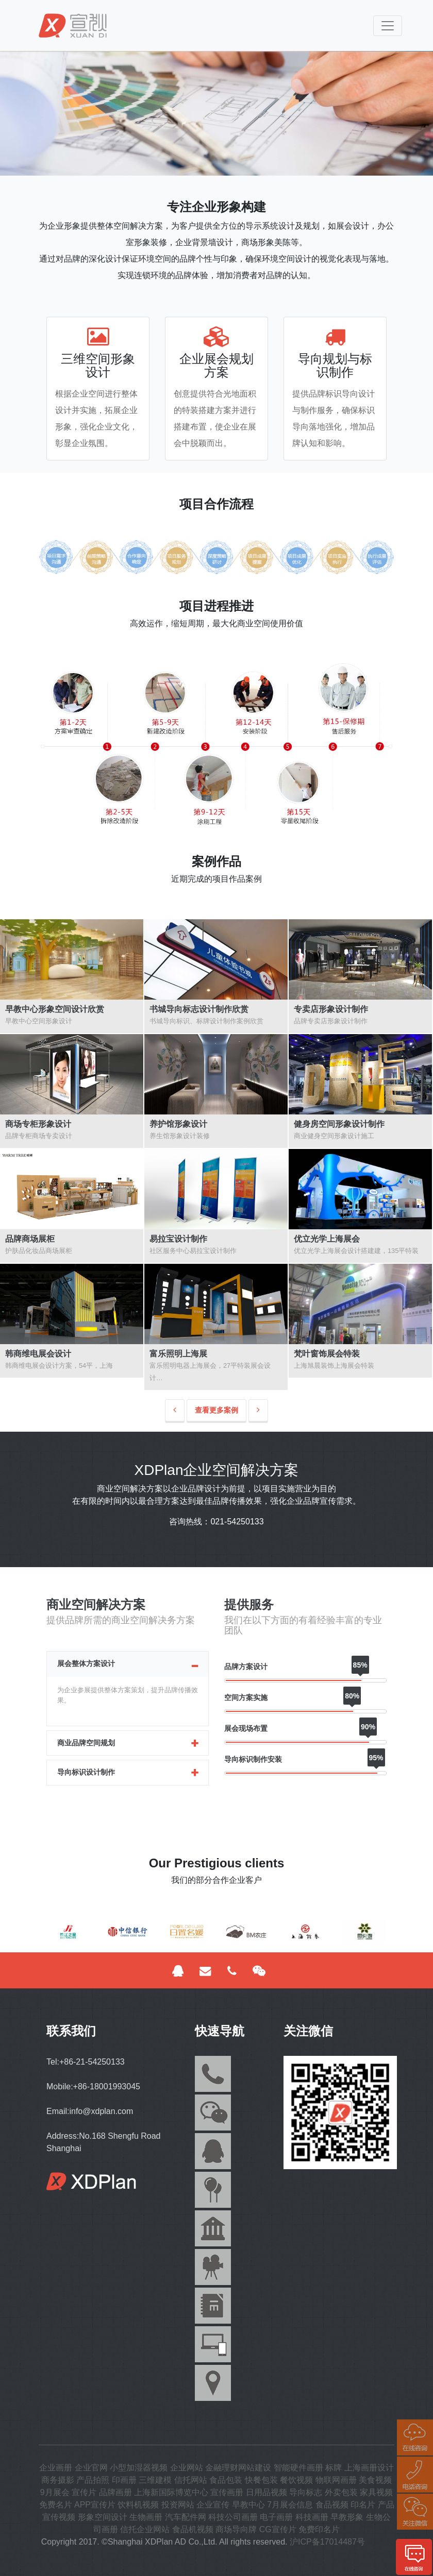  Describe the element at coordinates (266, 2492) in the screenshot. I see `日用品视频` at that location.